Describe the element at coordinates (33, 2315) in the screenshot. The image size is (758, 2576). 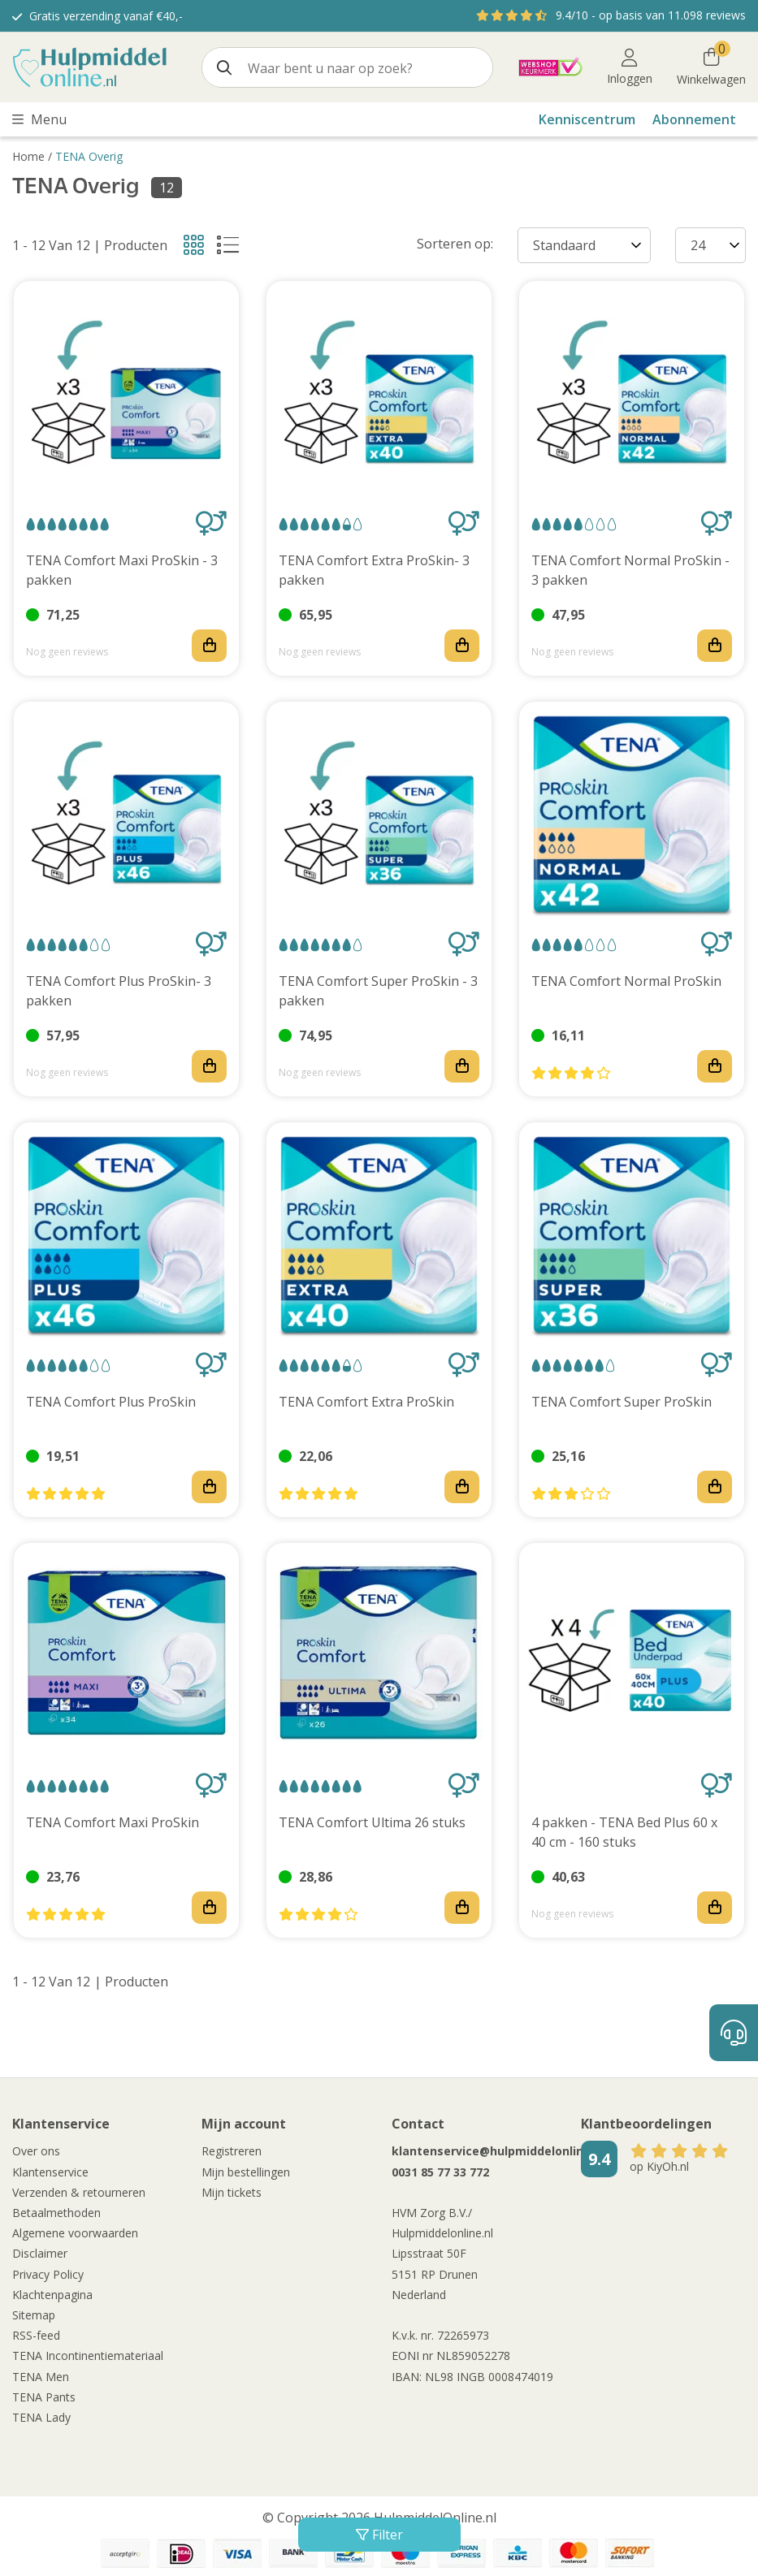
I see `Sitemap` at that location.